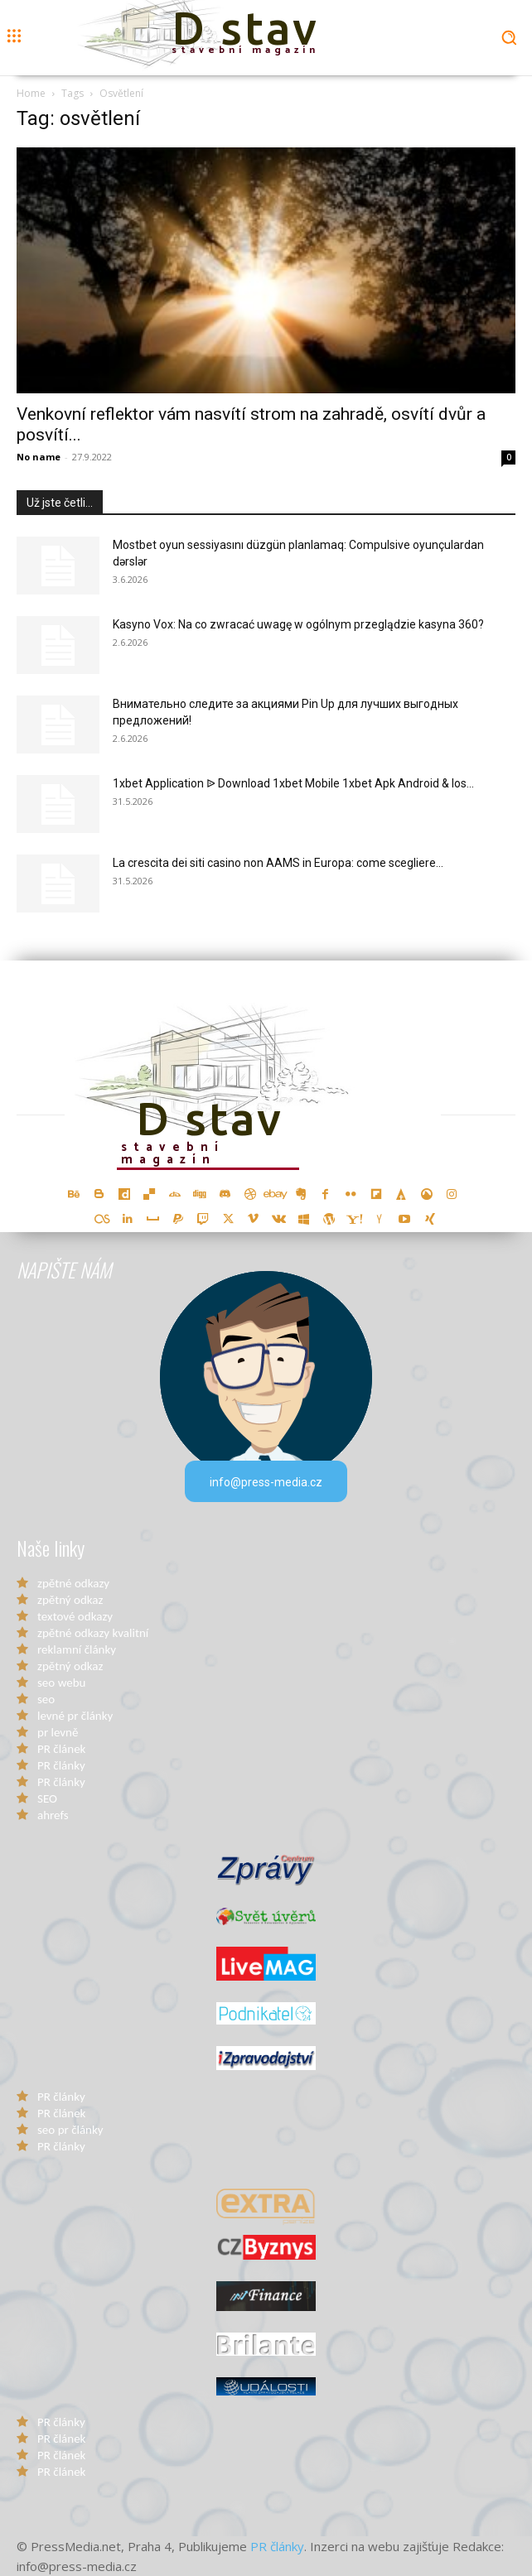 The image size is (532, 2576). What do you see at coordinates (70, 2129) in the screenshot?
I see `seo pr články` at bounding box center [70, 2129].